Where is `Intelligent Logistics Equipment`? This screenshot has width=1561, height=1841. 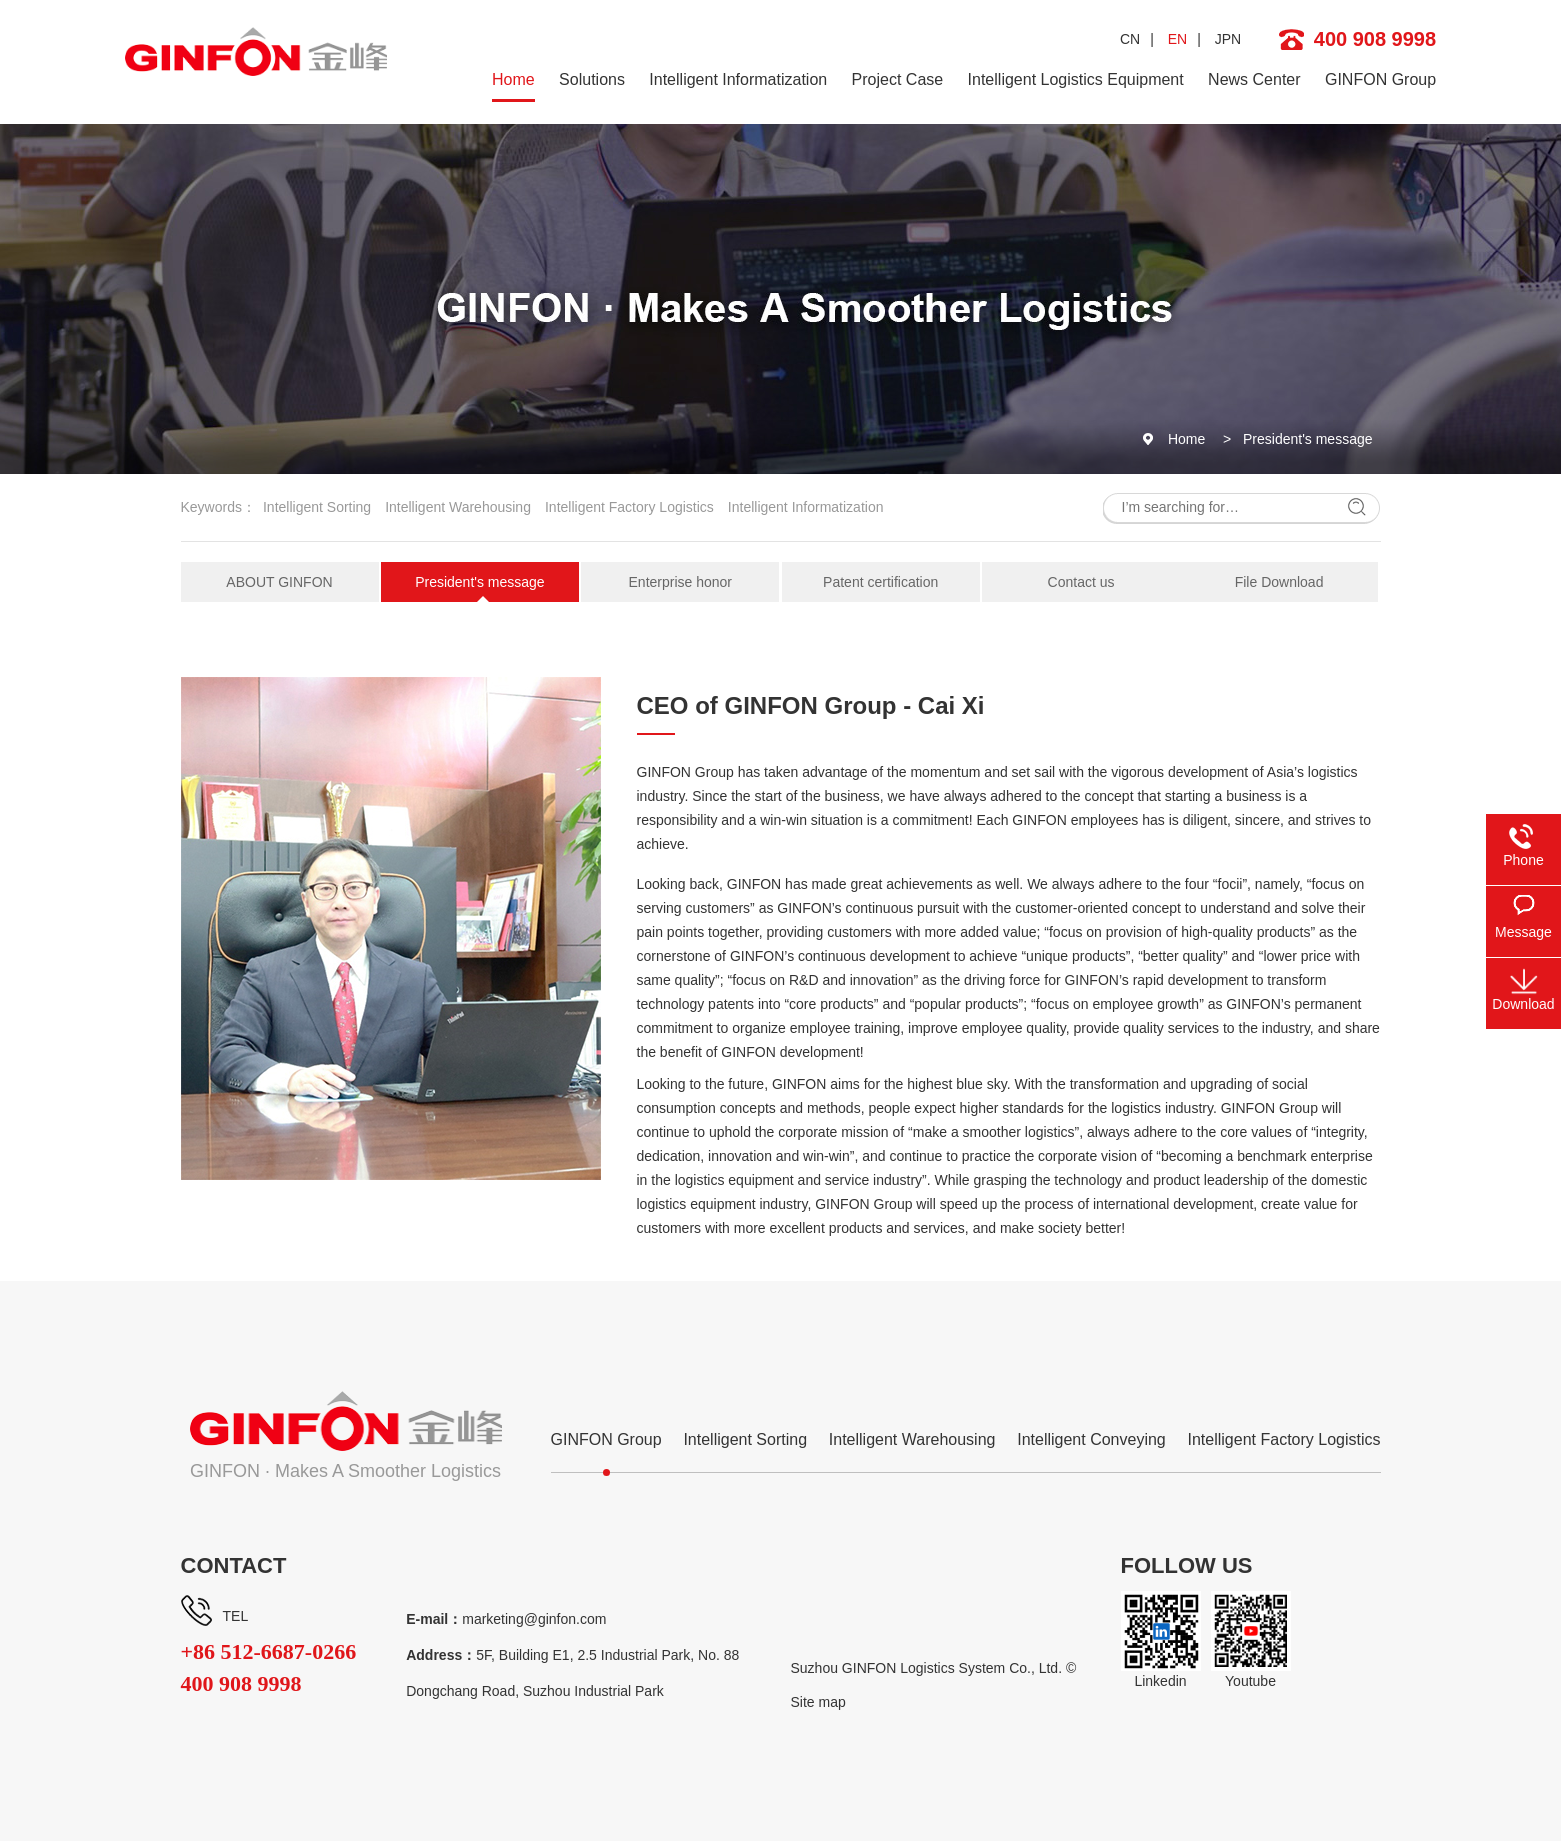 Intelligent Logistics Equipment is located at coordinates (1076, 79).